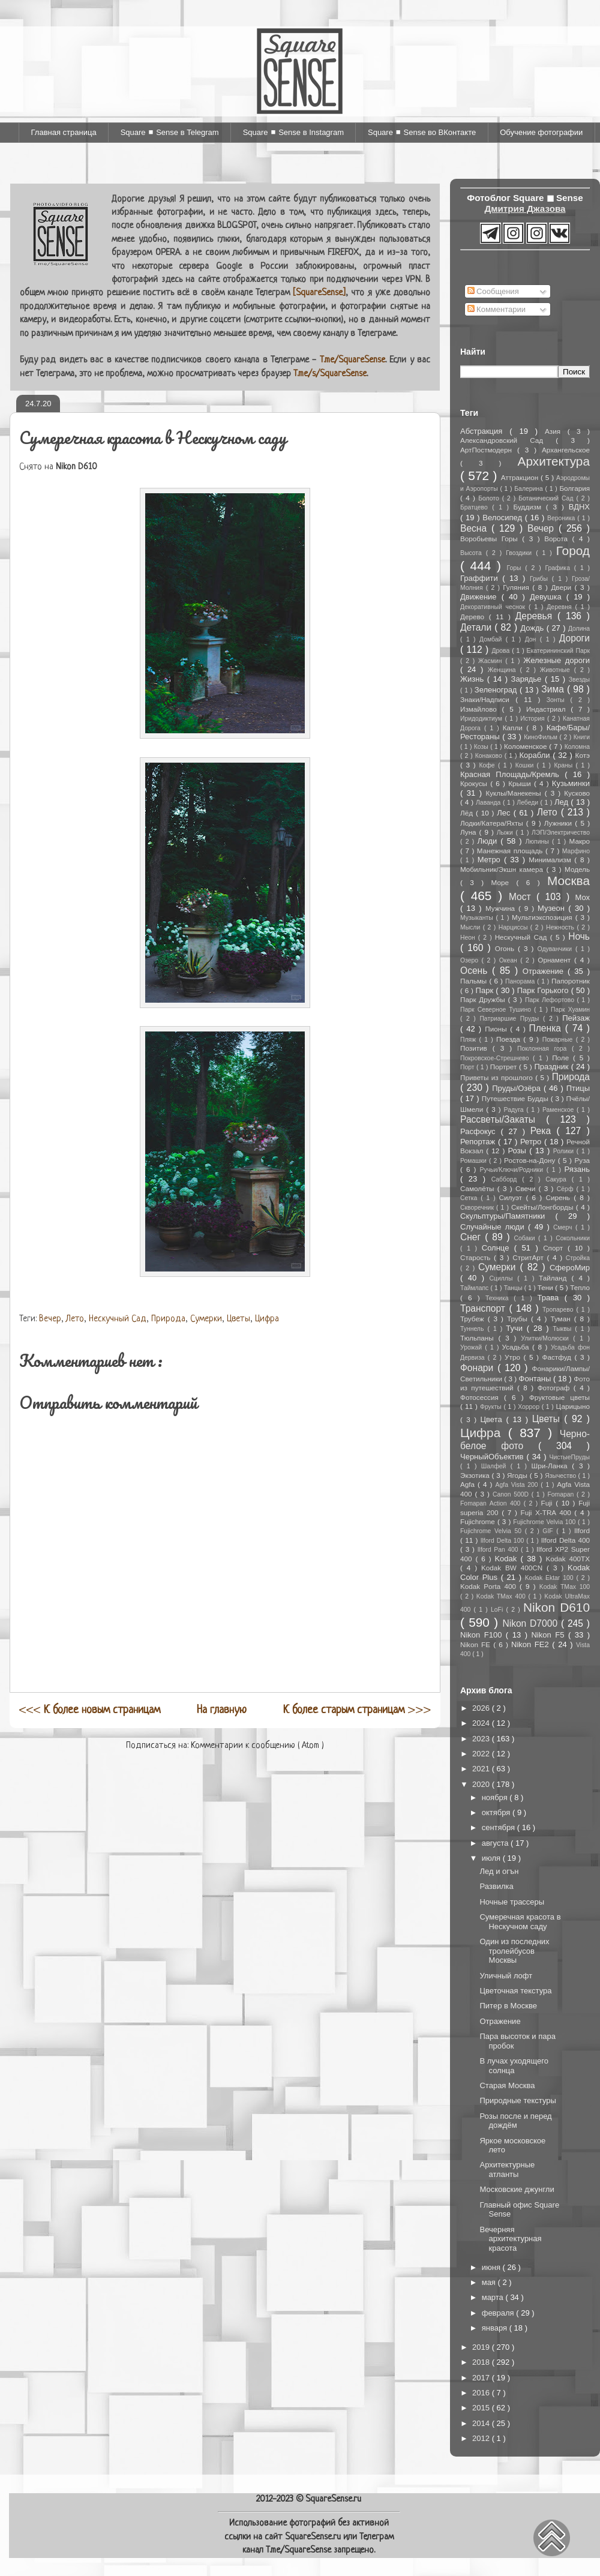 The width and height of the screenshot is (600, 2576). Describe the element at coordinates (532, 639) in the screenshot. I see `Дон` at that location.